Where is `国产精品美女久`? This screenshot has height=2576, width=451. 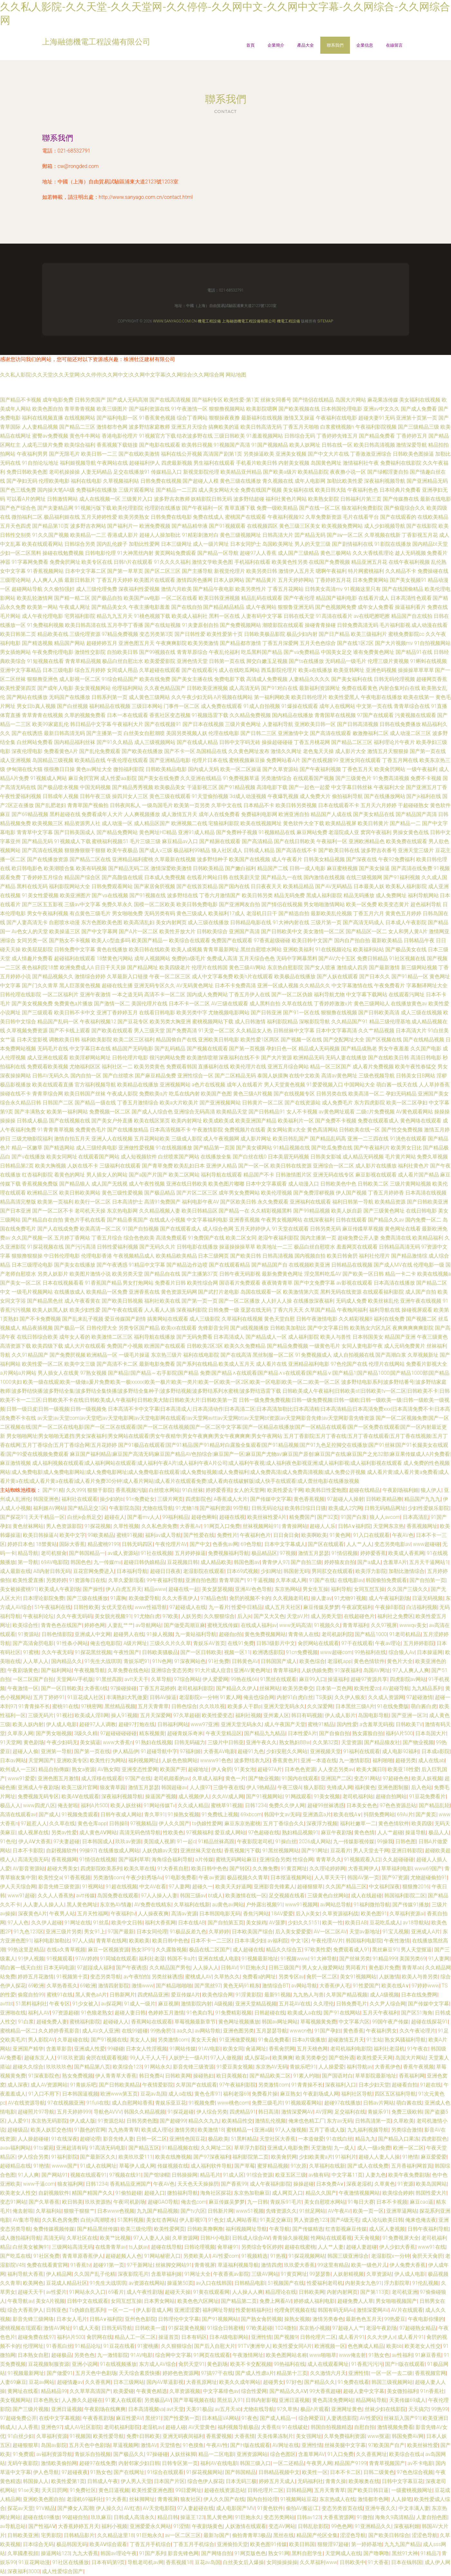 国产精品美女久 is located at coordinates (109, 607).